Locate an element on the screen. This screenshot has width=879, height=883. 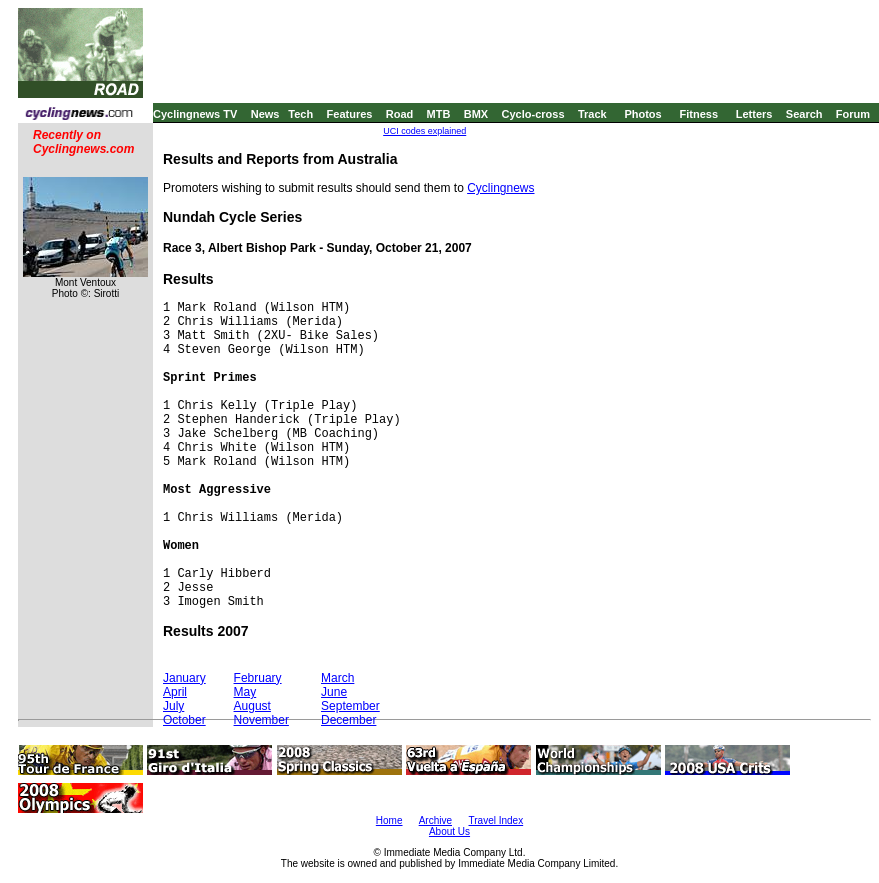
UCI codes explained is located at coordinates (424, 131).